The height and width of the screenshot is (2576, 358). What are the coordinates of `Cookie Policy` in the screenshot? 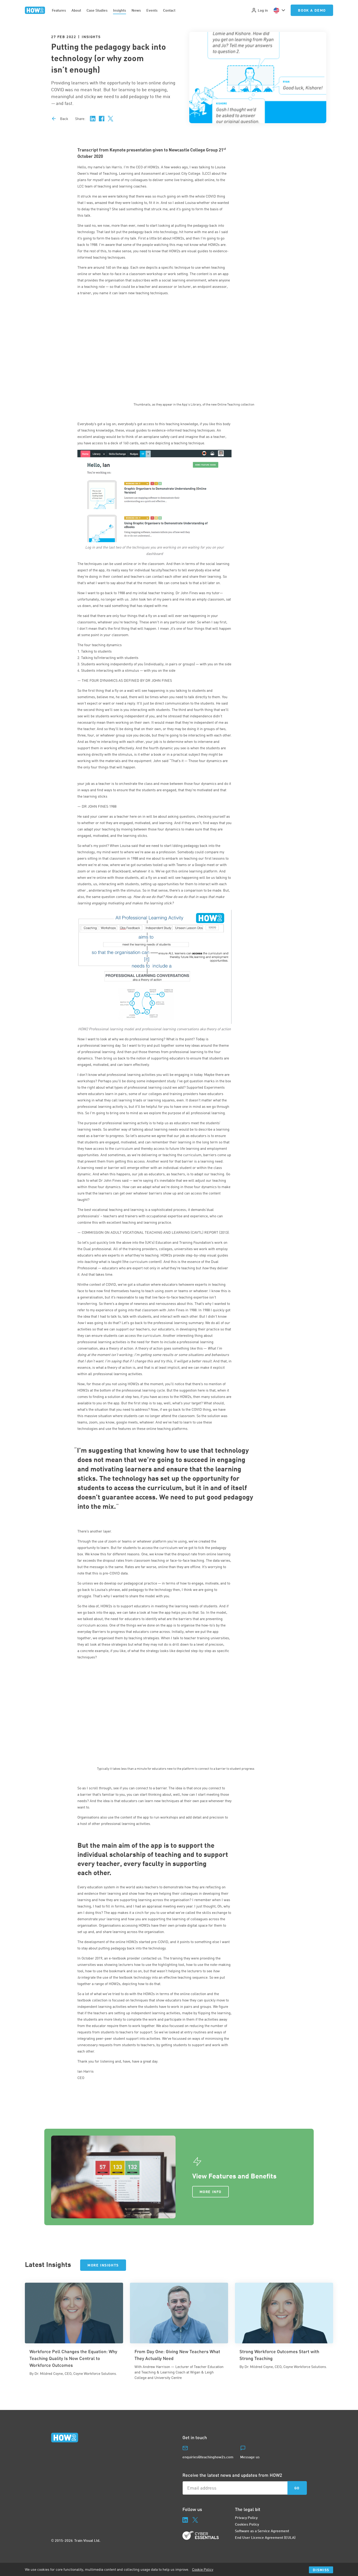 It's located at (202, 2569).